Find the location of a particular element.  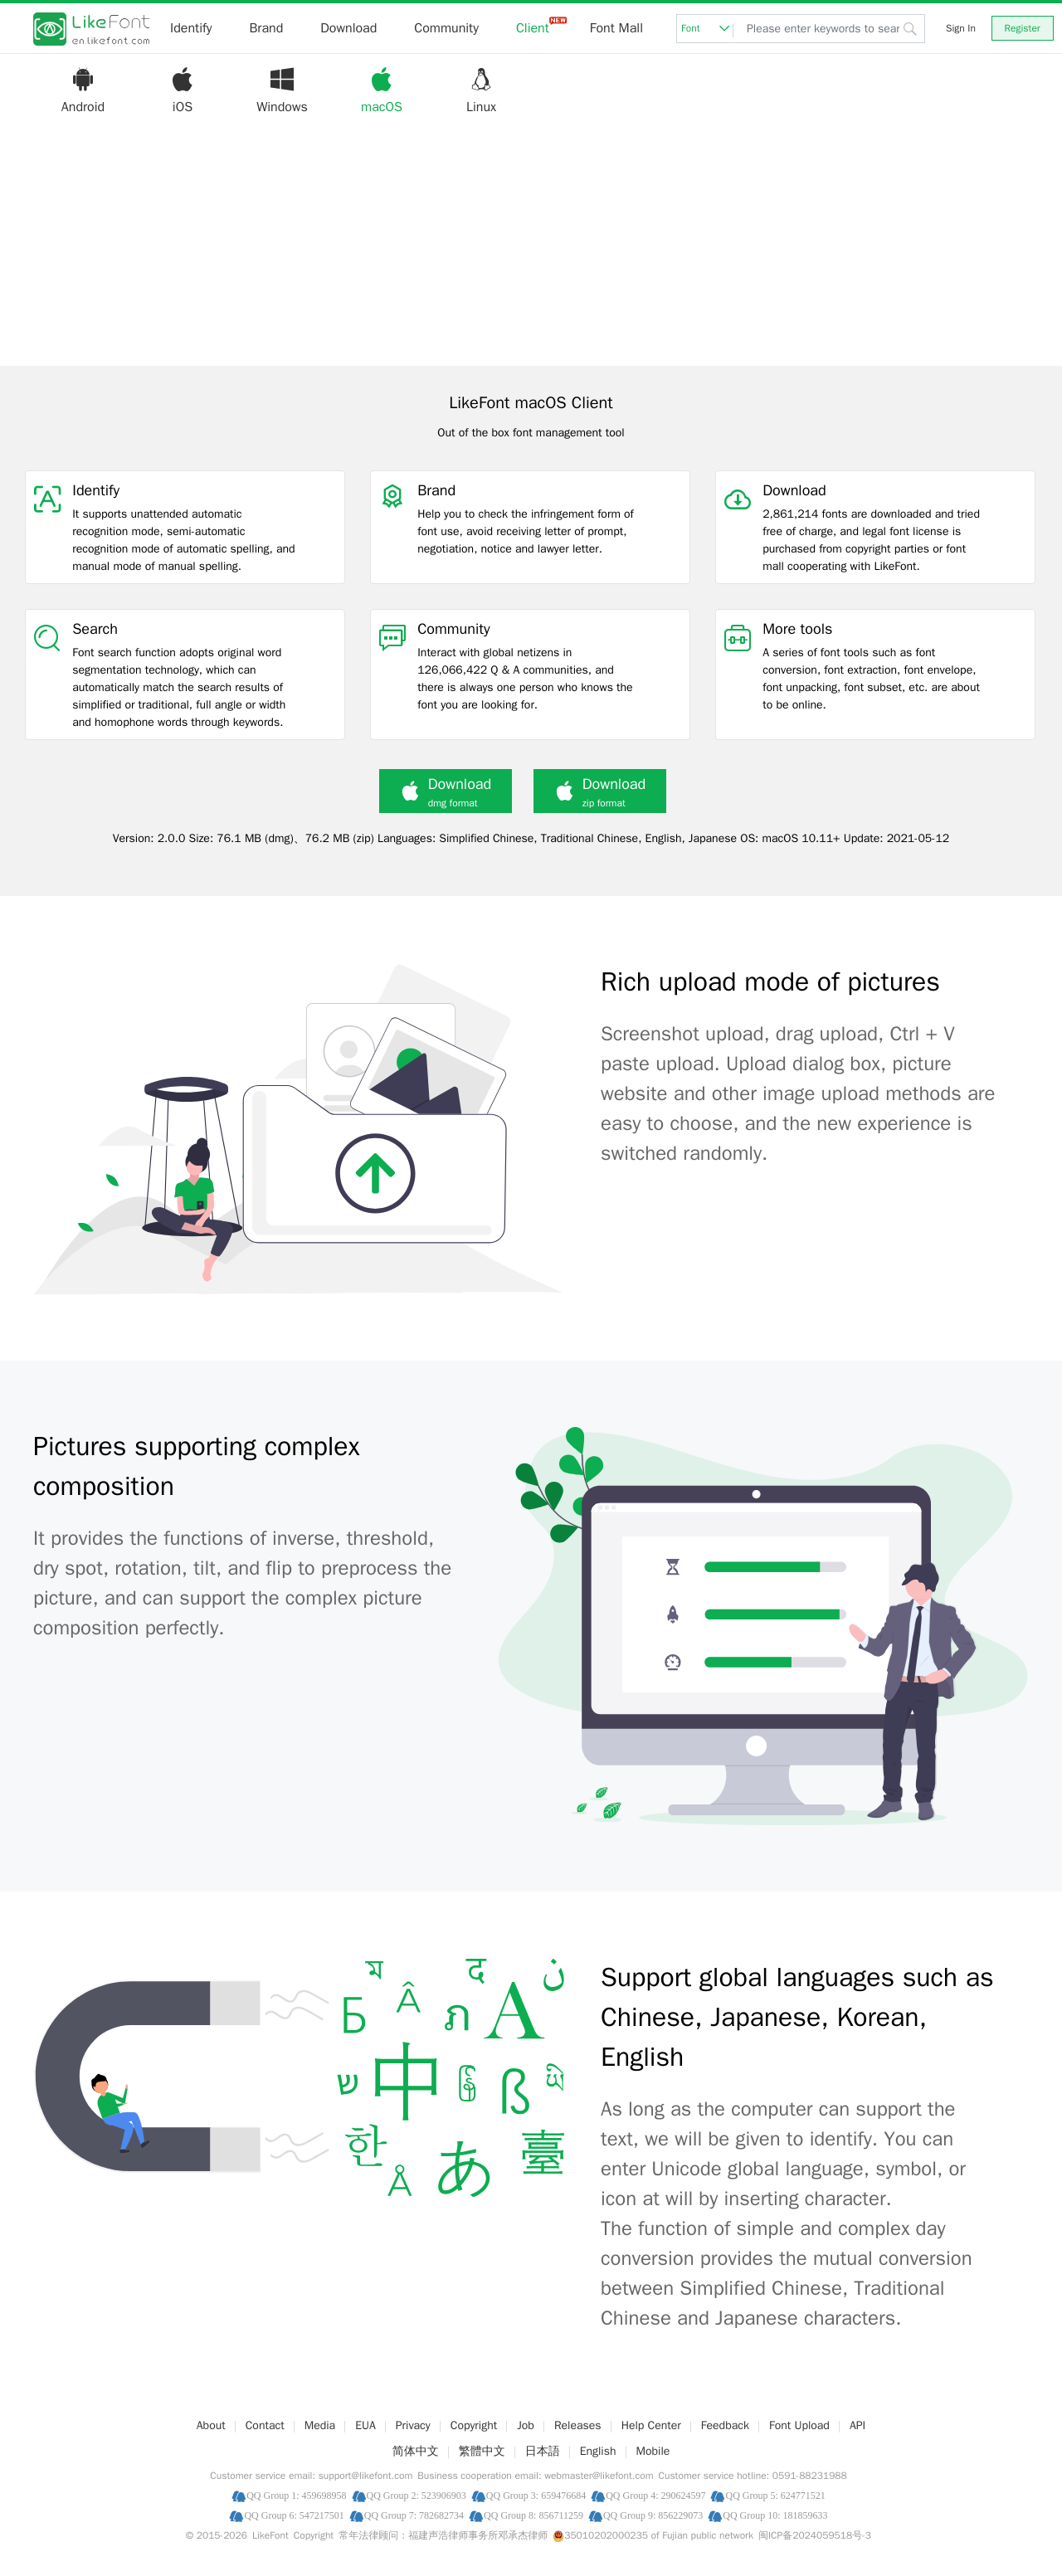

Job is located at coordinates (525, 2425).